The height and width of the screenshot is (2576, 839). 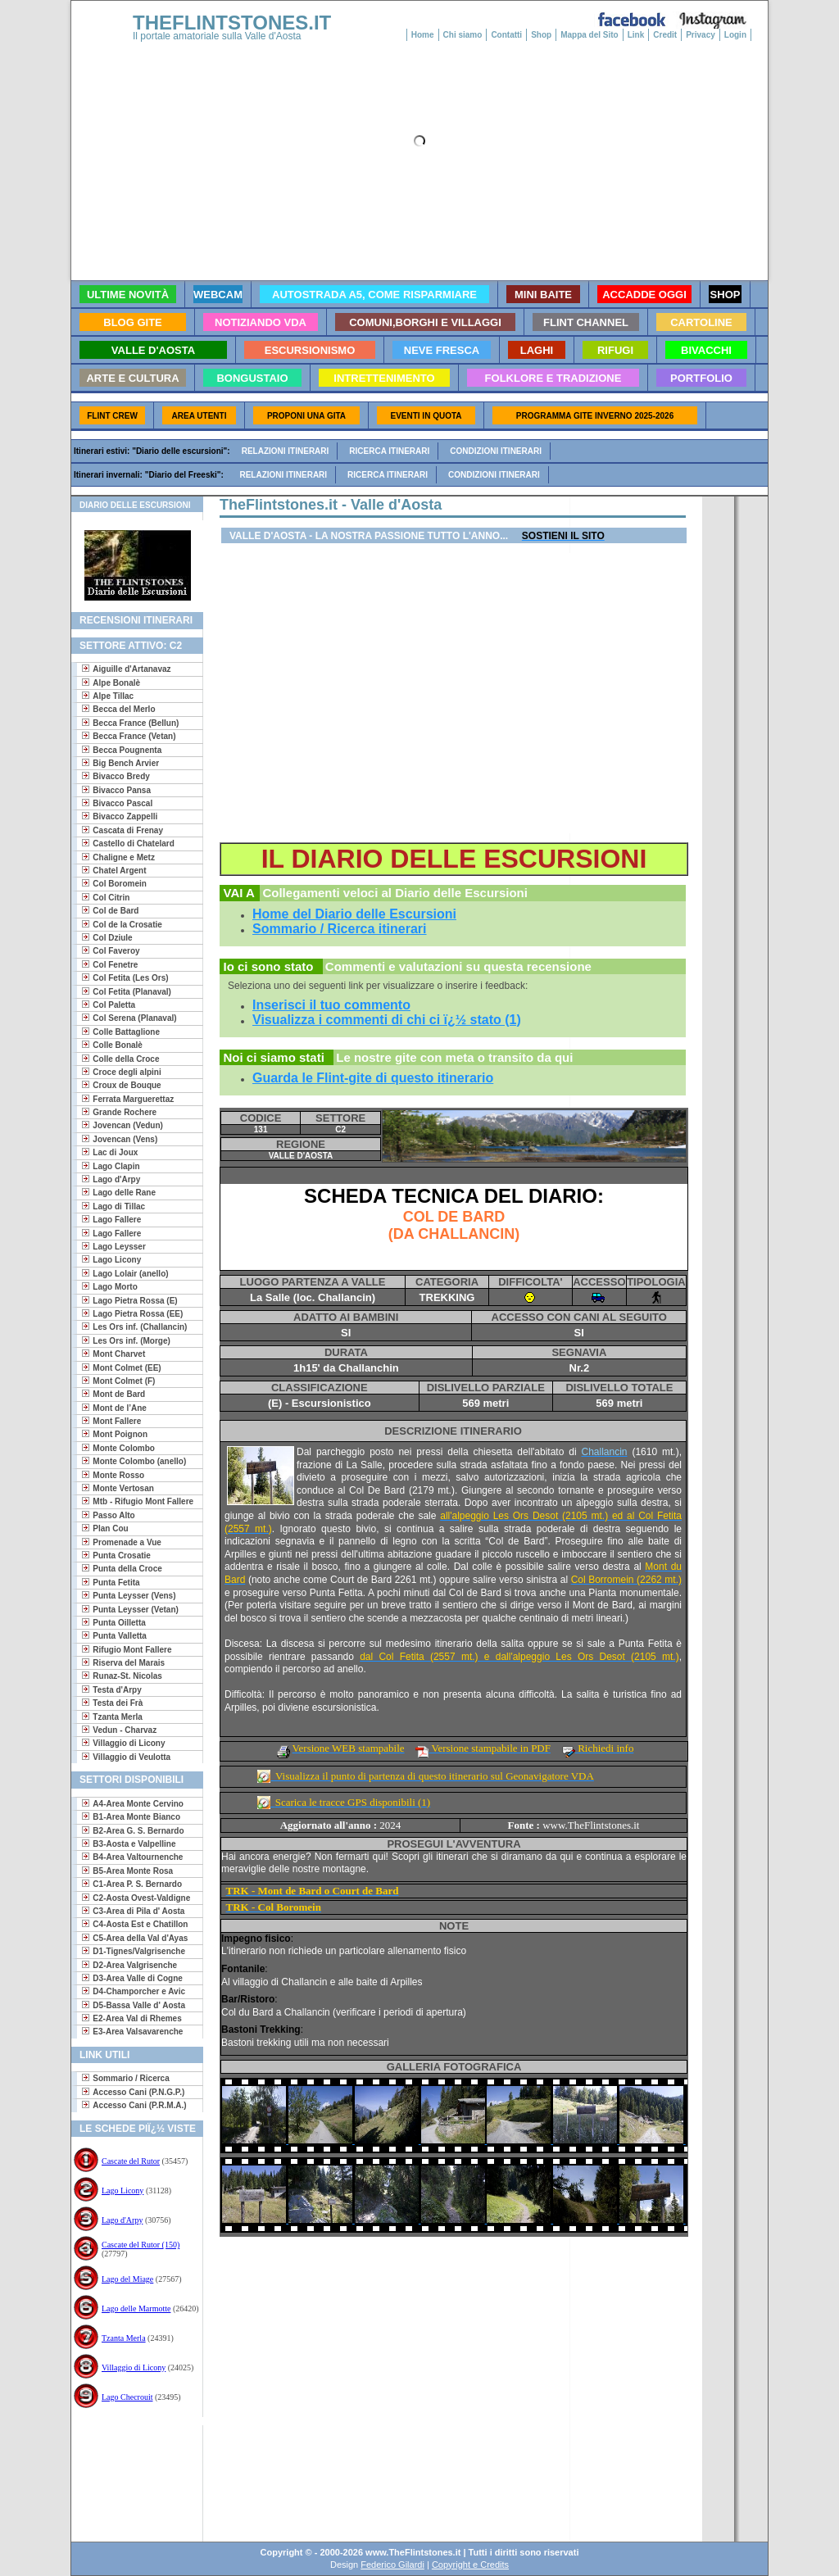 What do you see at coordinates (422, 34) in the screenshot?
I see `Home` at bounding box center [422, 34].